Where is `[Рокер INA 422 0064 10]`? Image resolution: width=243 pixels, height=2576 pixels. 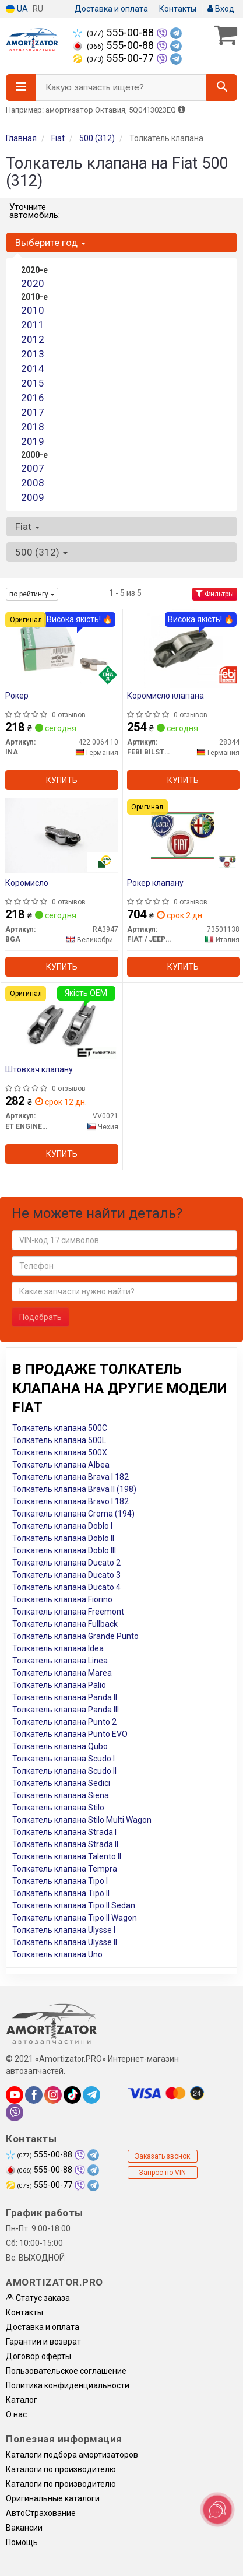 [Рокер INA 422 0064 10] is located at coordinates (61, 648).